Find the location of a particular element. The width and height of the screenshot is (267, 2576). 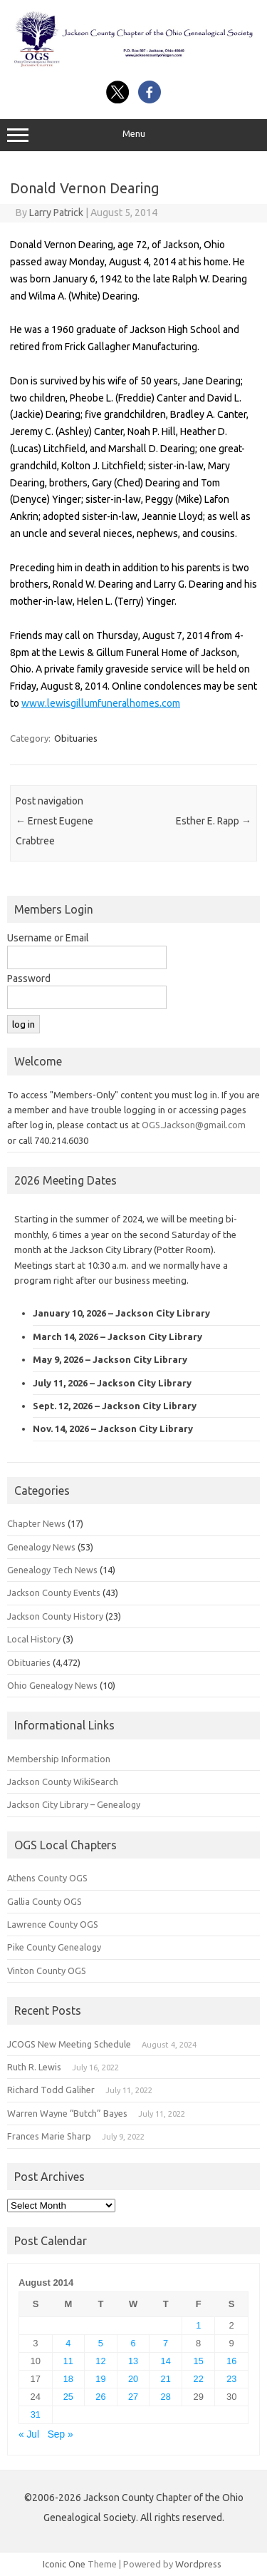

19 [Posts published on August 19, 2014] is located at coordinates (100, 2378).